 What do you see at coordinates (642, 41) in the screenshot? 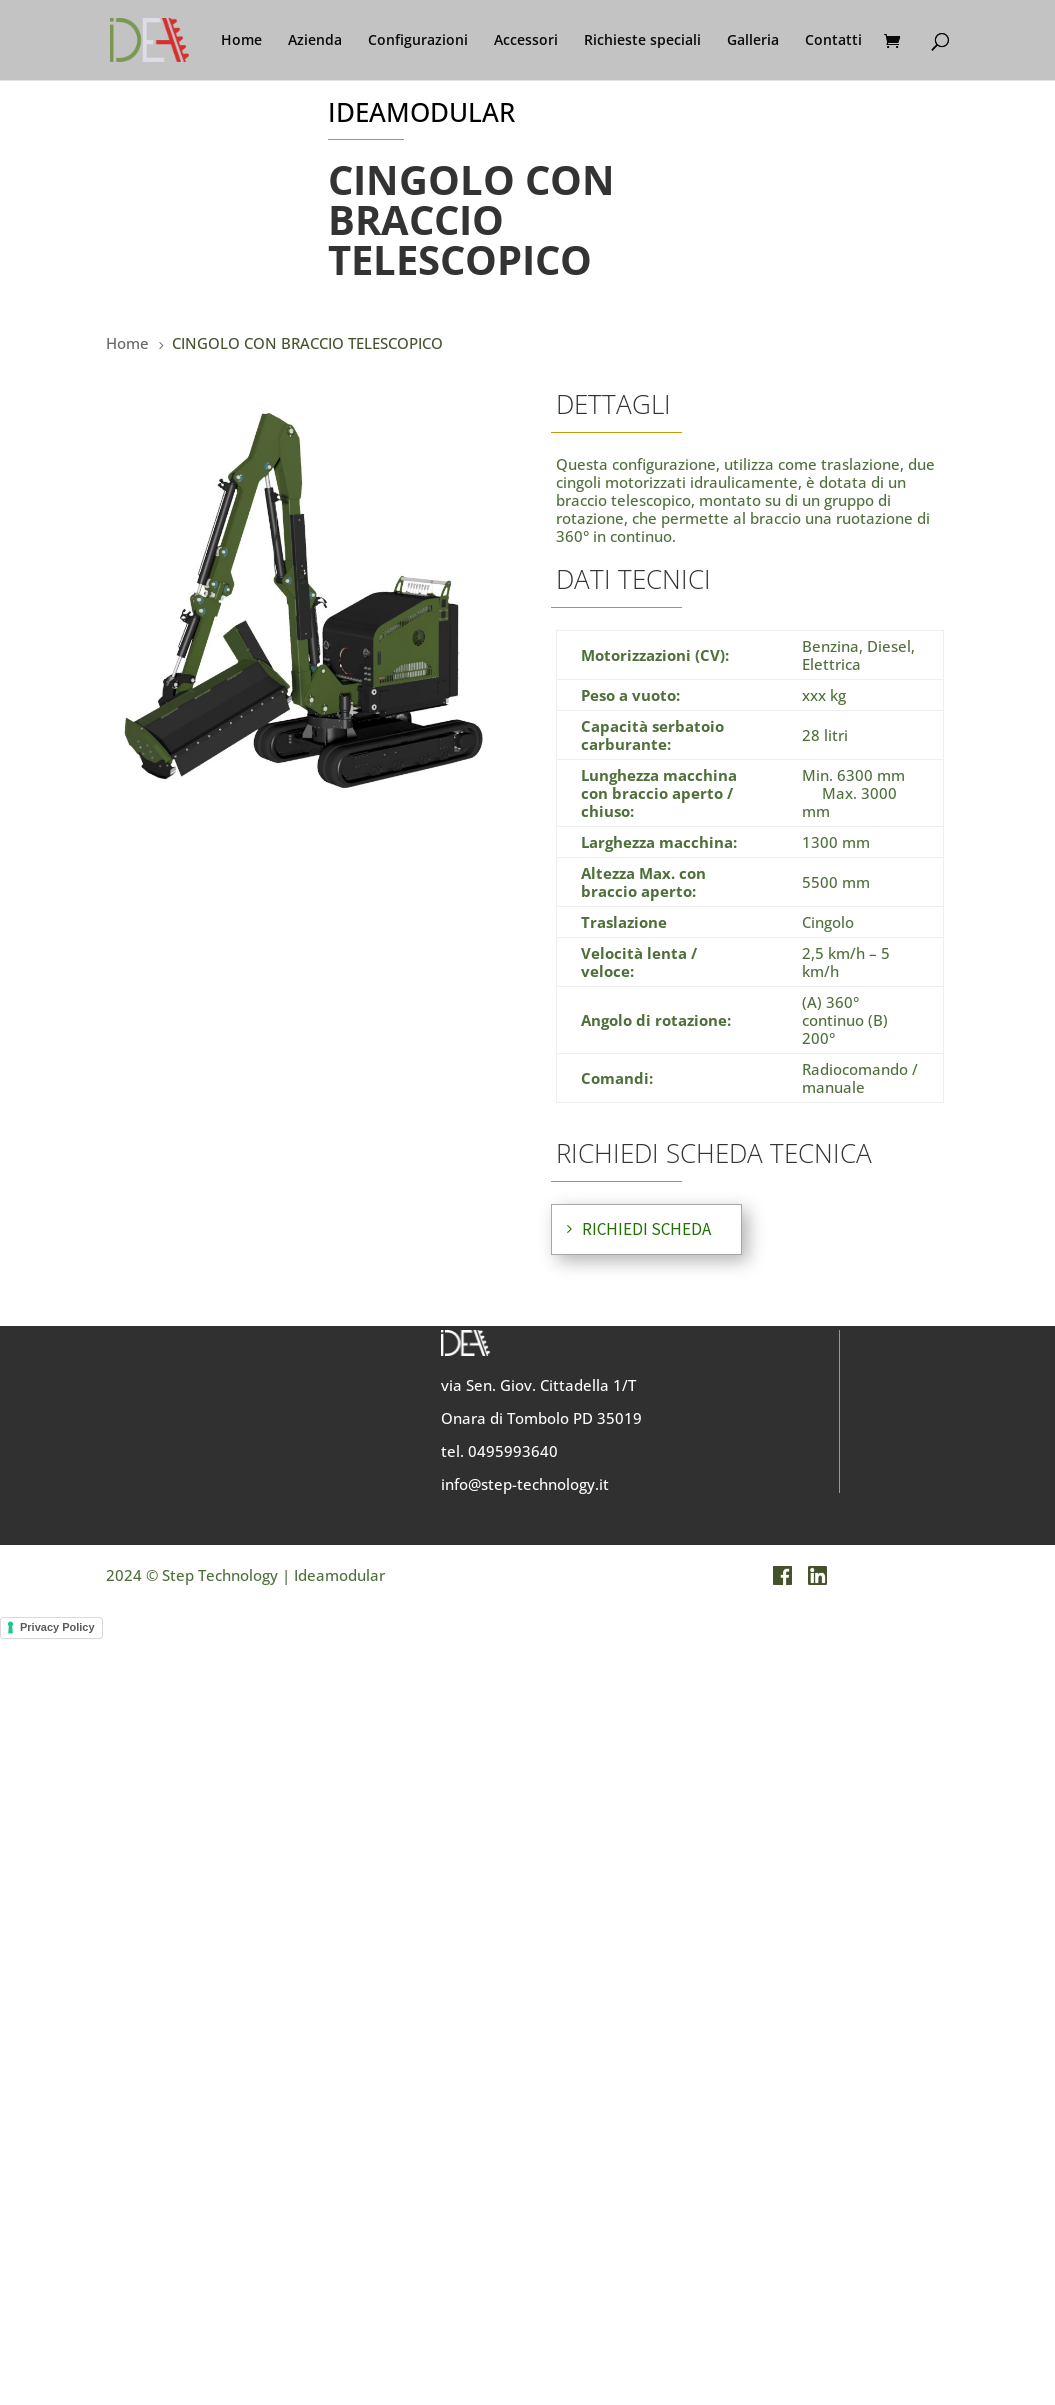
I see `Richieste speciali` at bounding box center [642, 41].